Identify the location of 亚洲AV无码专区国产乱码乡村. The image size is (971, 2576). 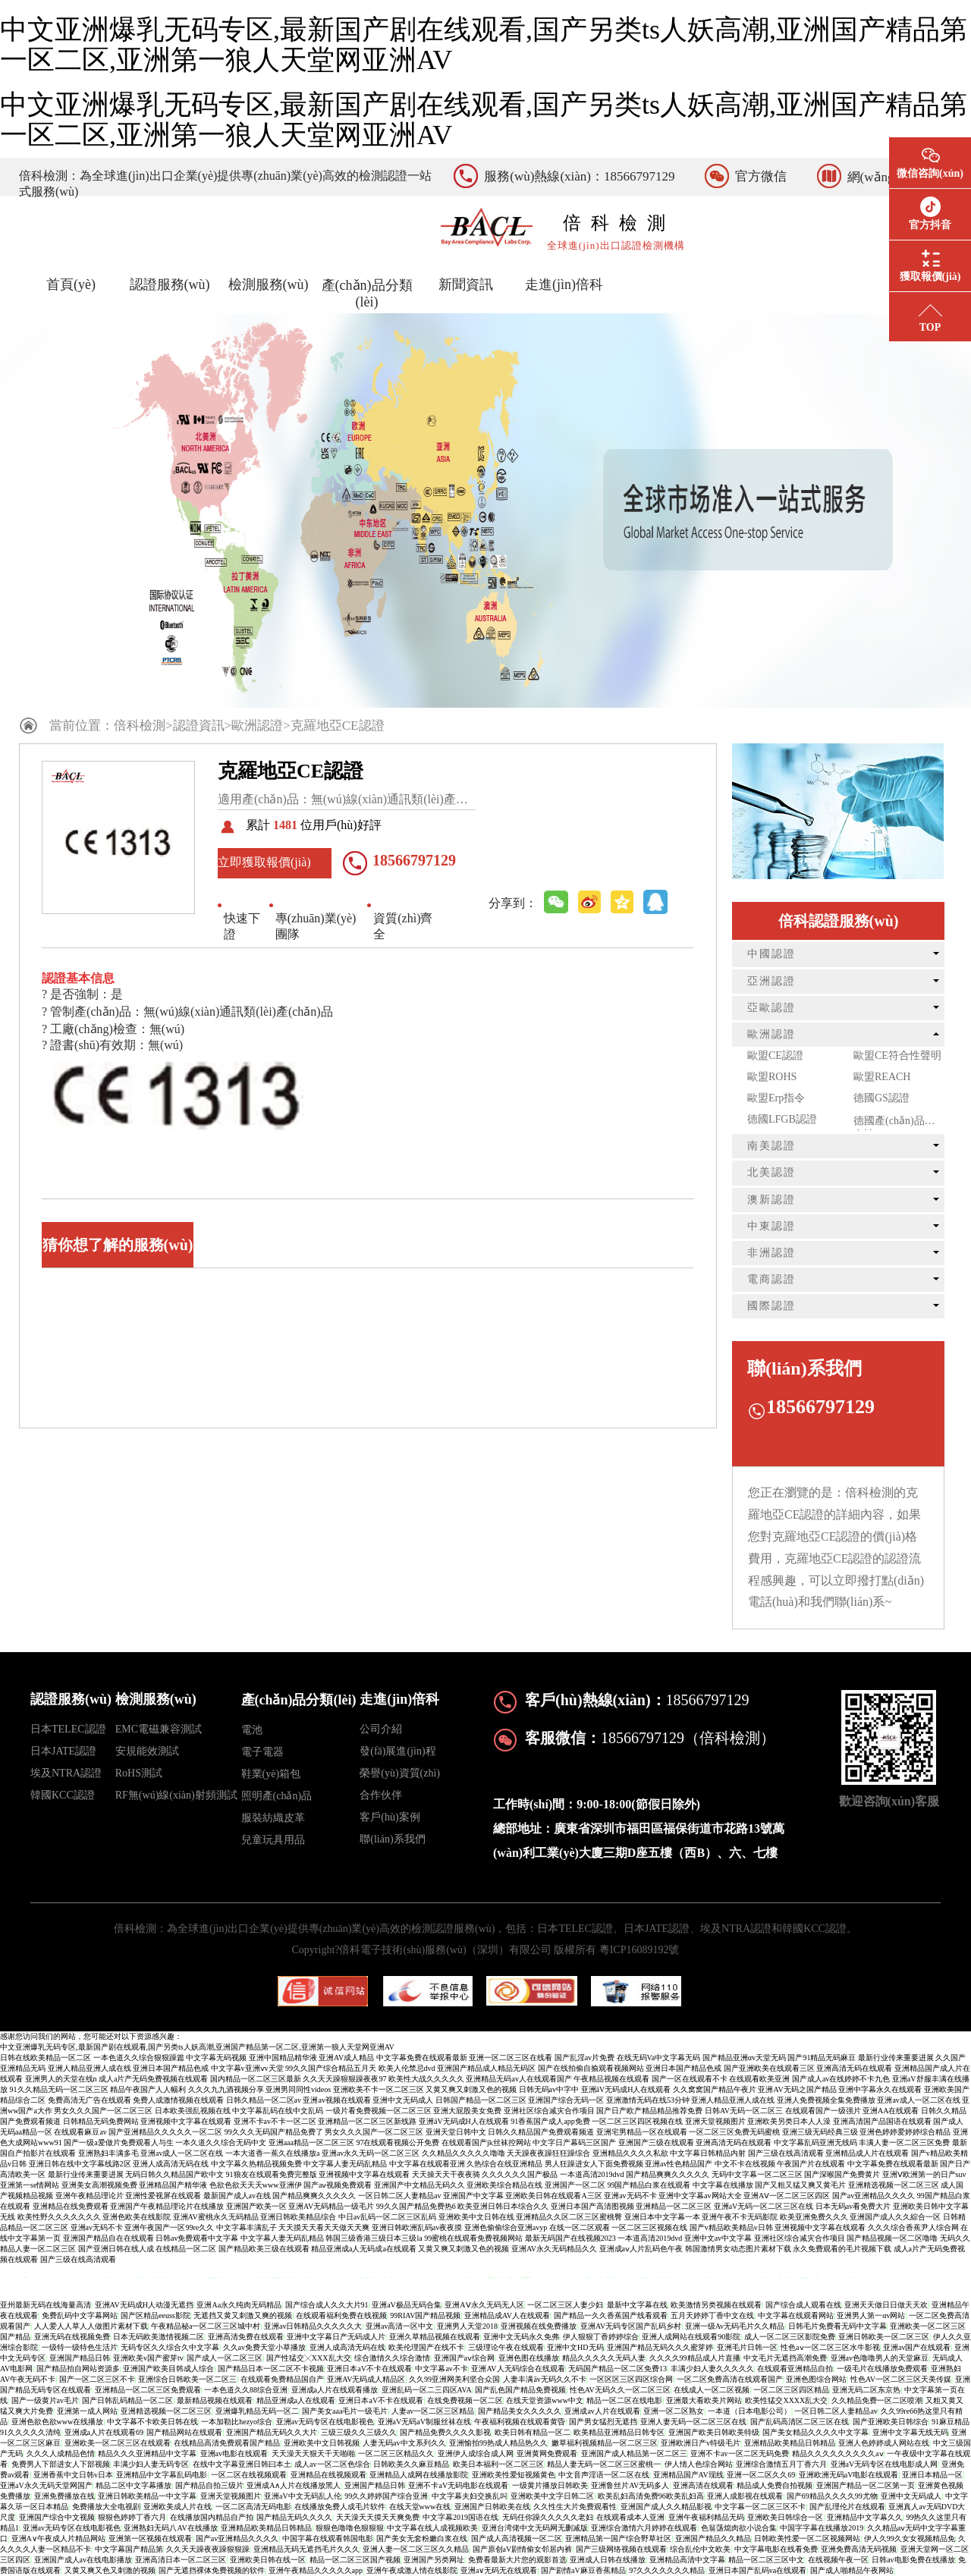
(630, 2326).